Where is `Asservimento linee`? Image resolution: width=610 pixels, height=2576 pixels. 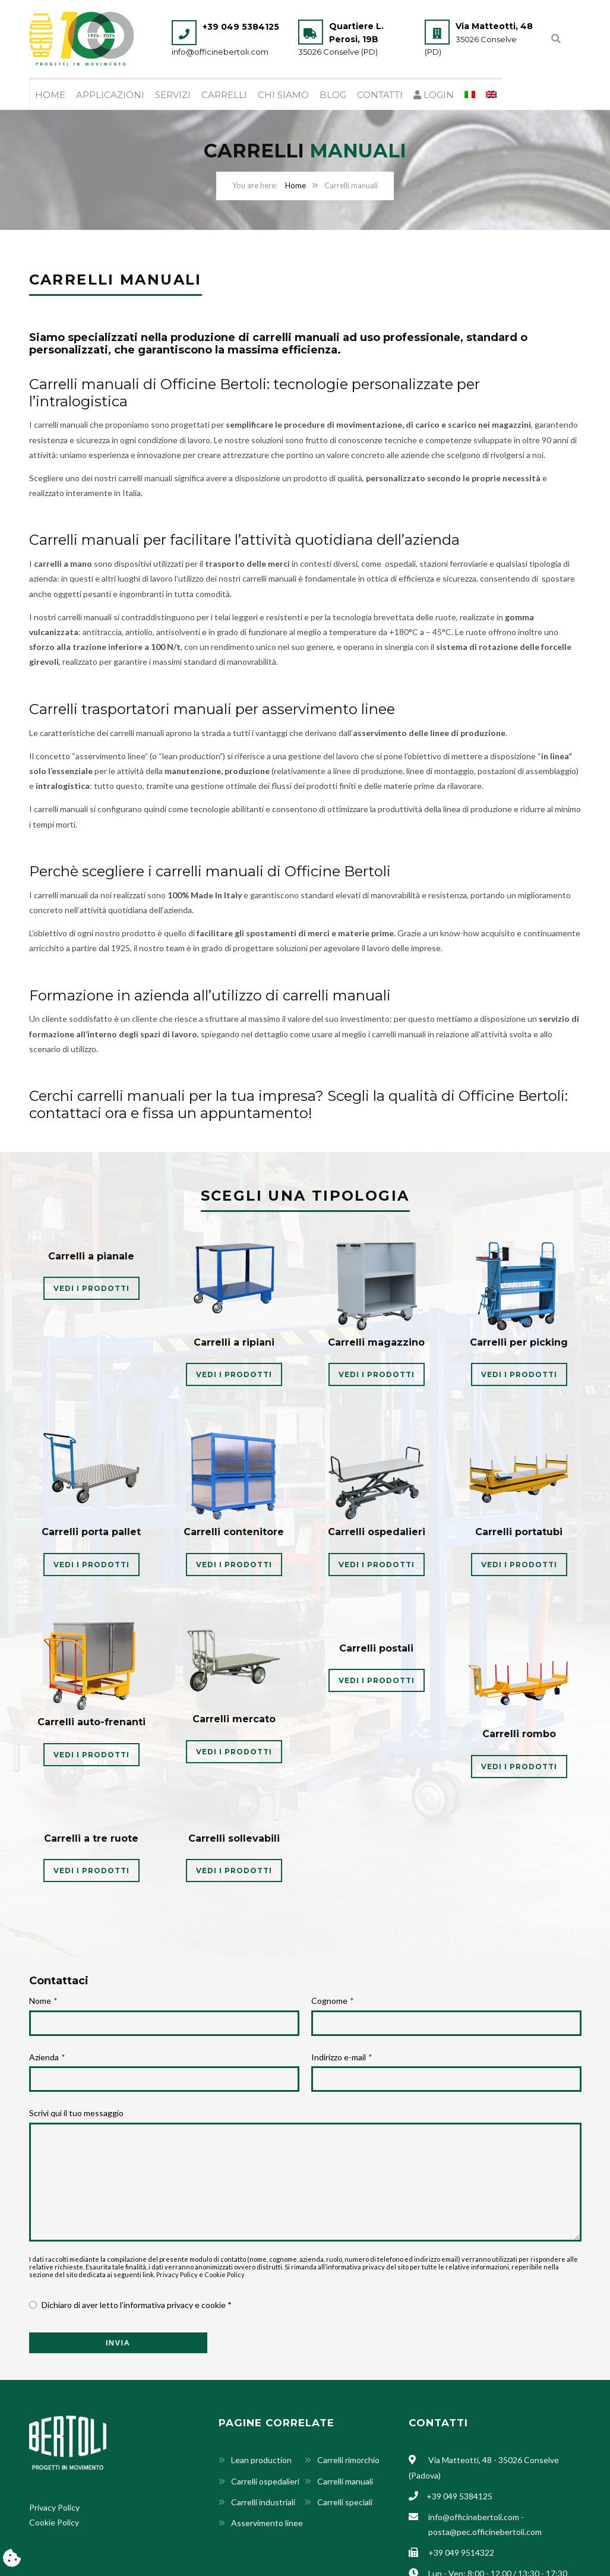
Asservimento linee is located at coordinates (267, 2524).